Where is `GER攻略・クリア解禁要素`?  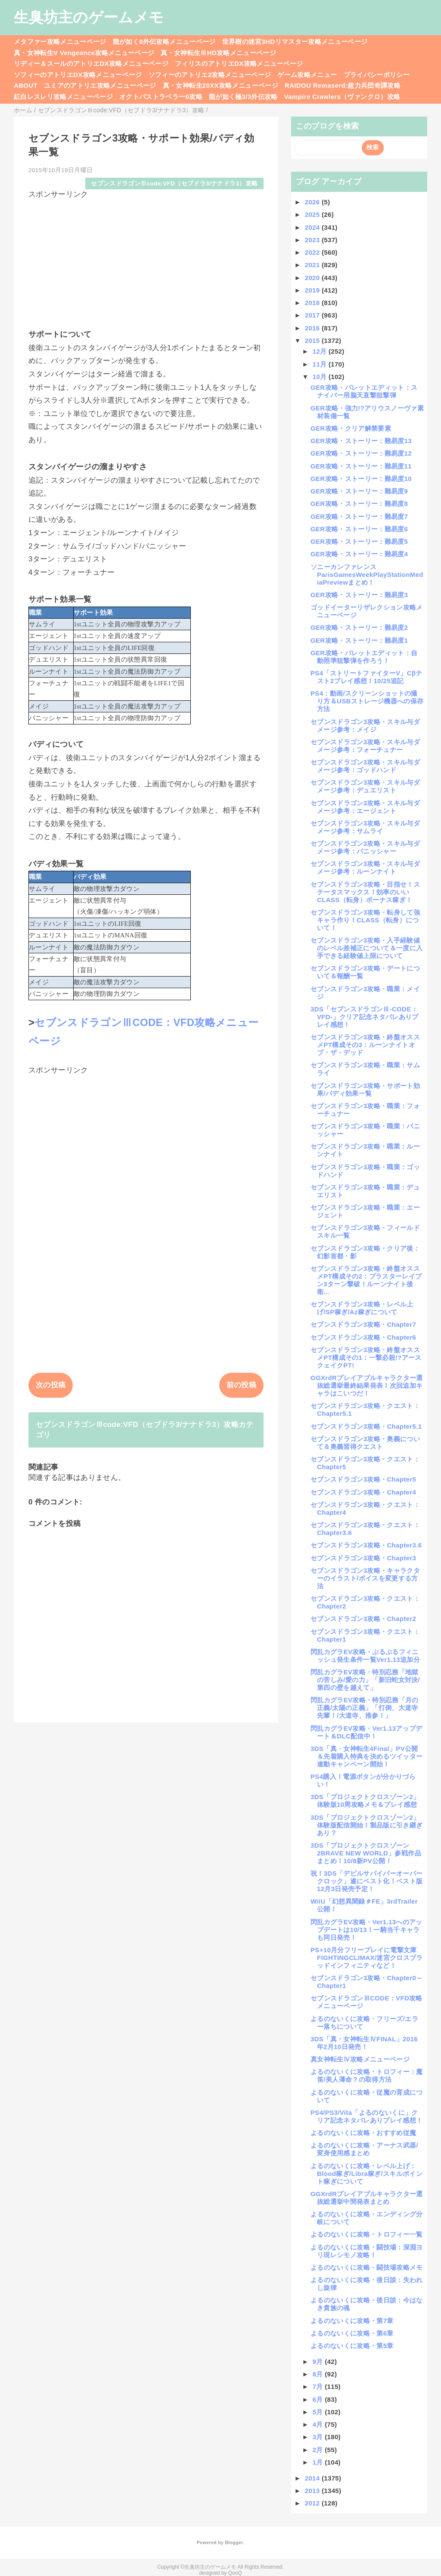
GER攻略・クリア解禁要素 is located at coordinates (351, 428).